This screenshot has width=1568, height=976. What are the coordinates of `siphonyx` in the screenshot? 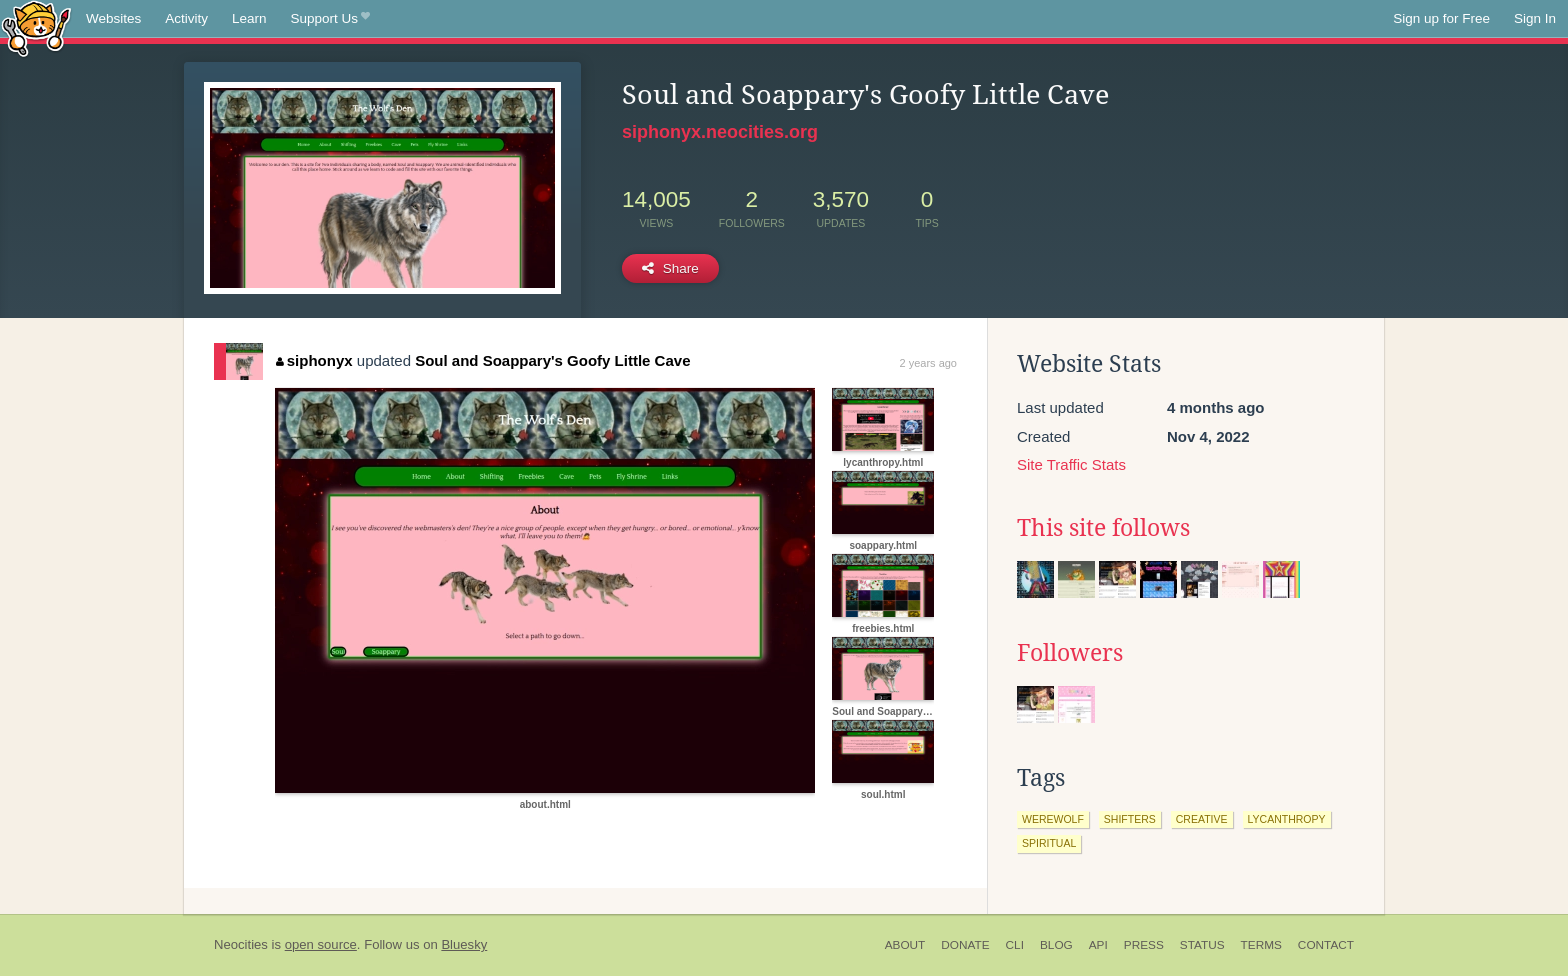 It's located at (314, 360).